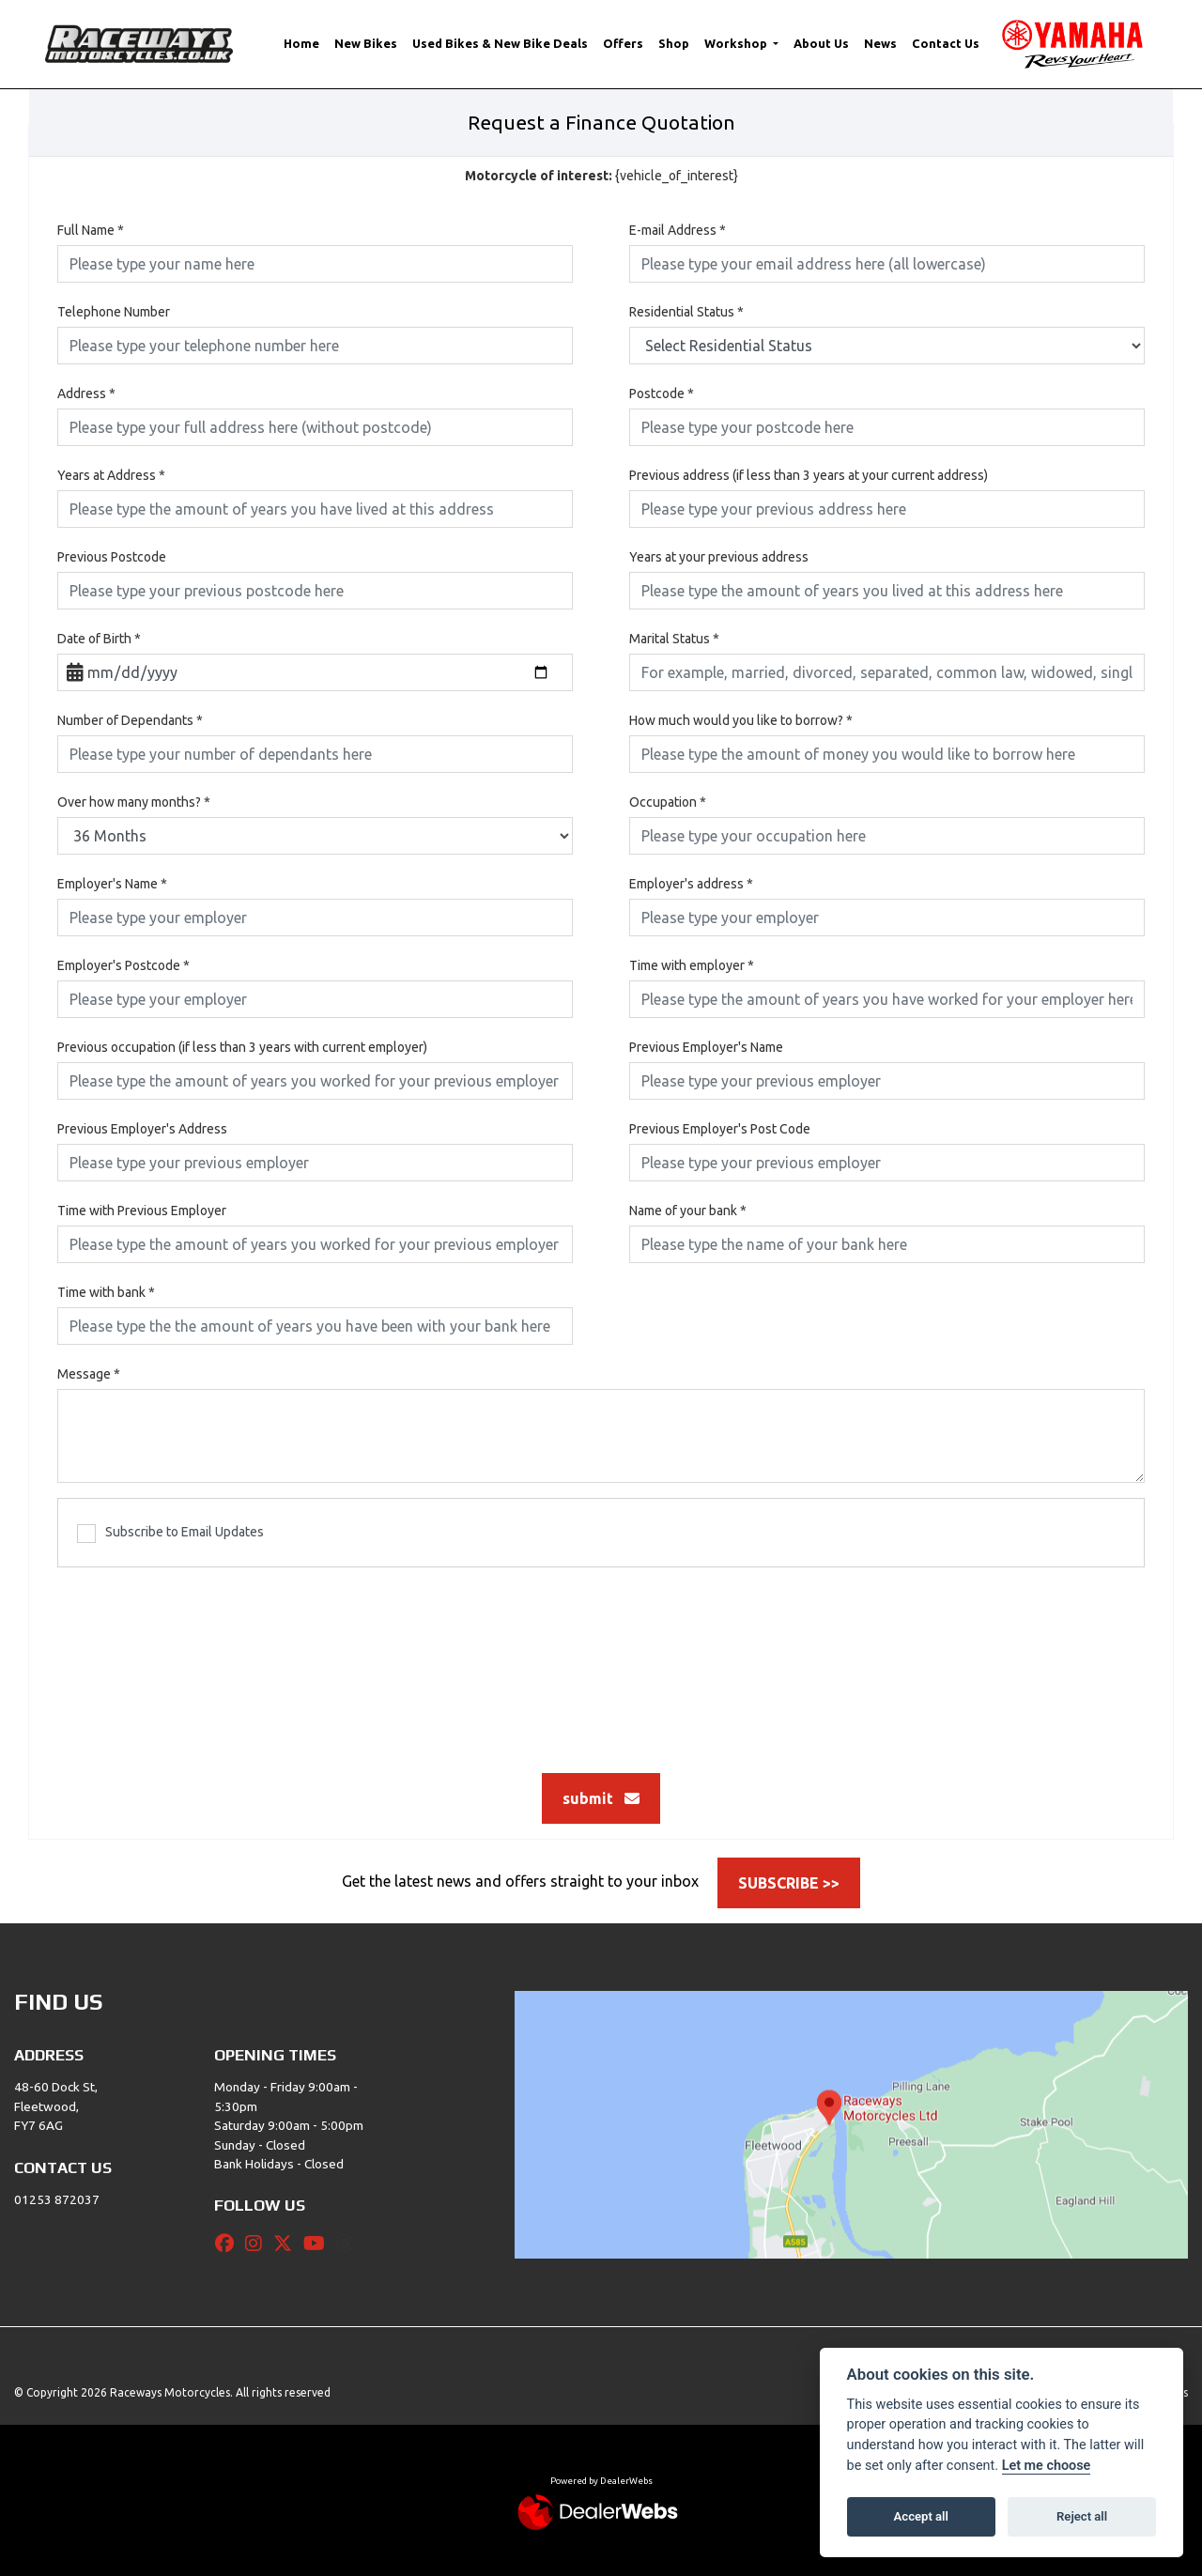 The image size is (1202, 2576). I want to click on Number of Dependants, so click(130, 720).